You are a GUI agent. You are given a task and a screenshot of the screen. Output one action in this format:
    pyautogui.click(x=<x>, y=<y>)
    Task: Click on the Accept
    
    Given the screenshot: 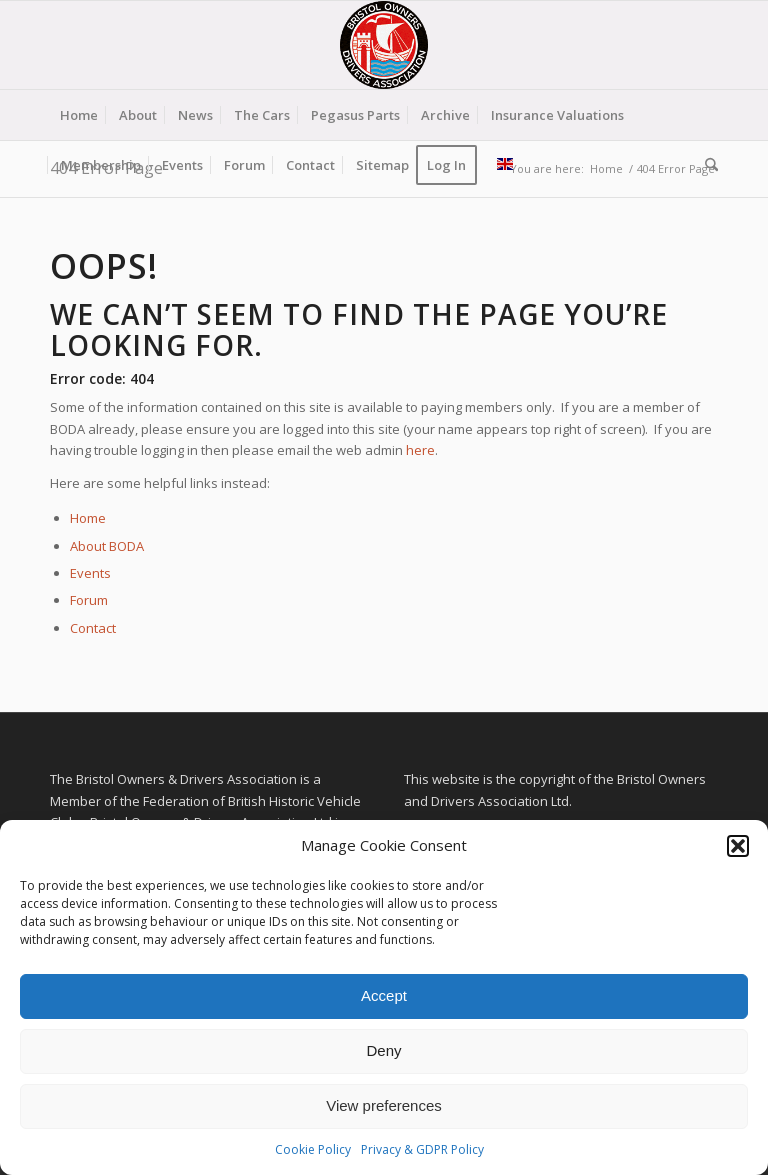 What is the action you would take?
    pyautogui.click(x=384, y=995)
    